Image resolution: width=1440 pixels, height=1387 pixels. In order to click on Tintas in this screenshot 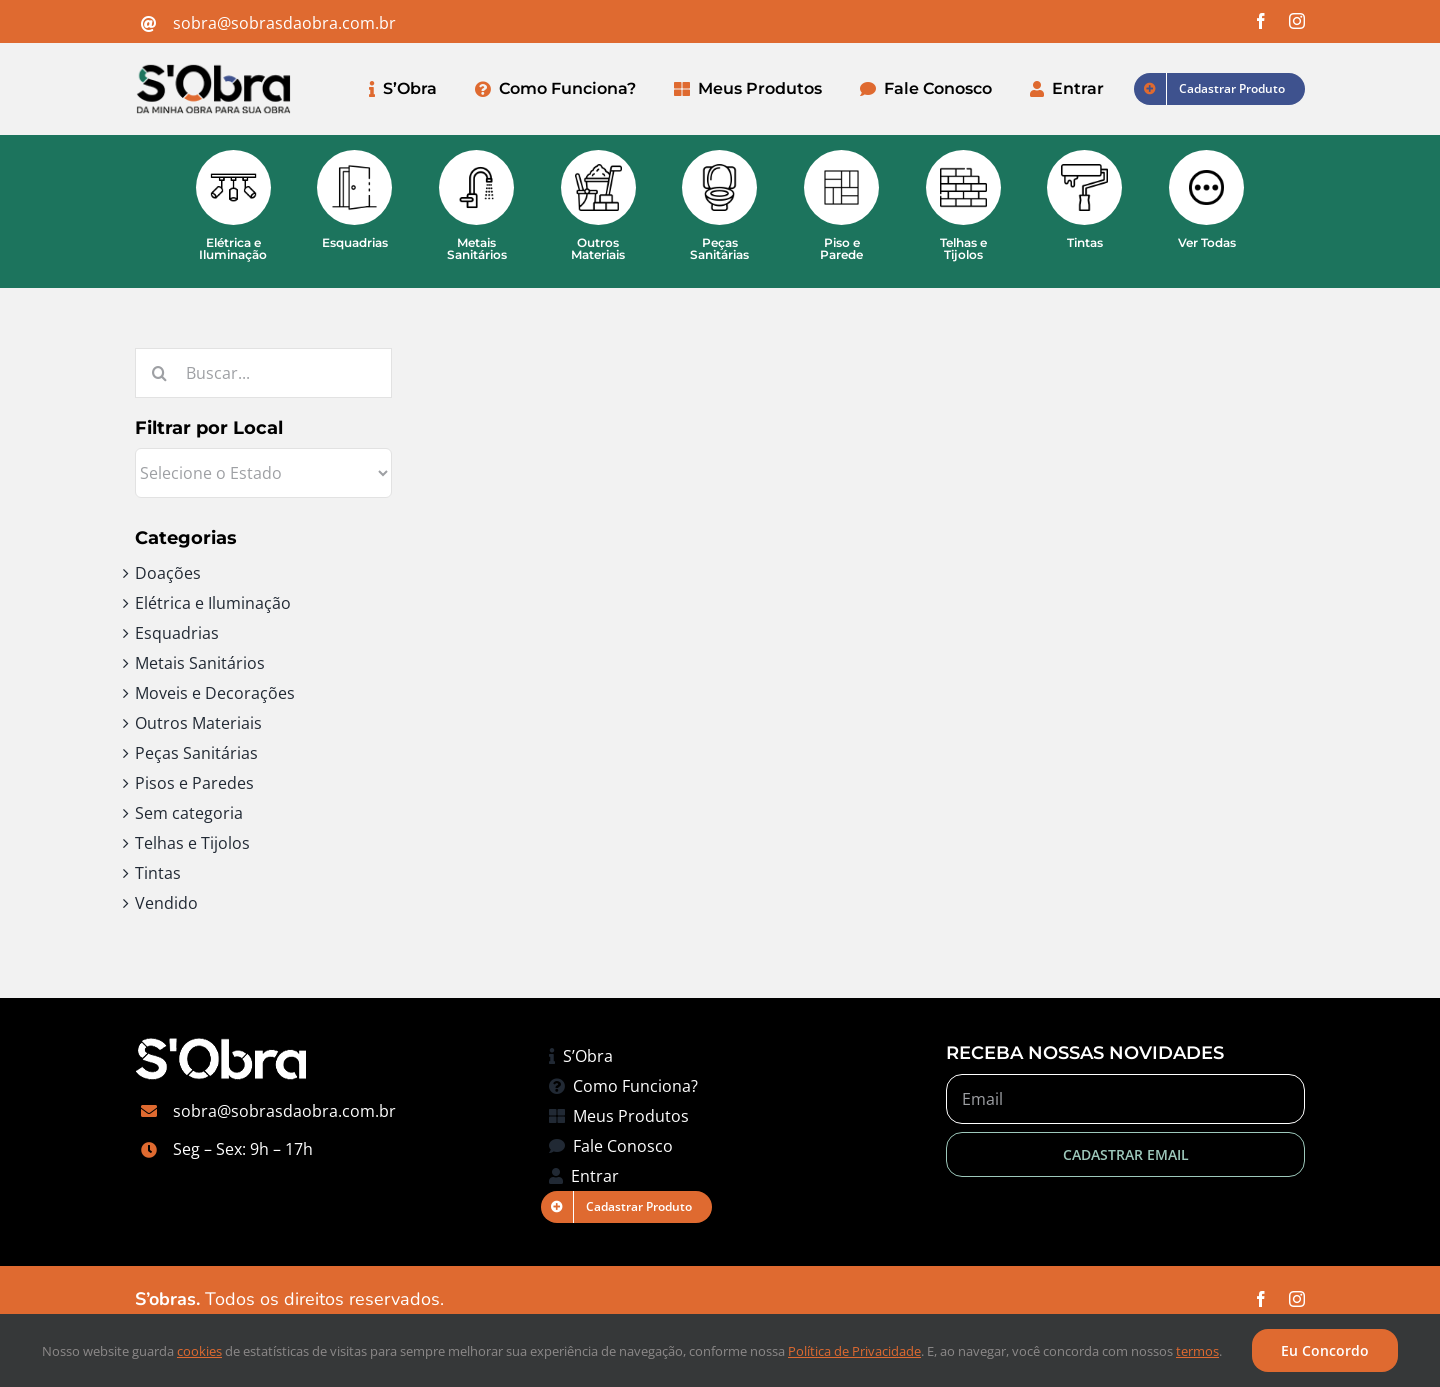, I will do `click(158, 873)`.